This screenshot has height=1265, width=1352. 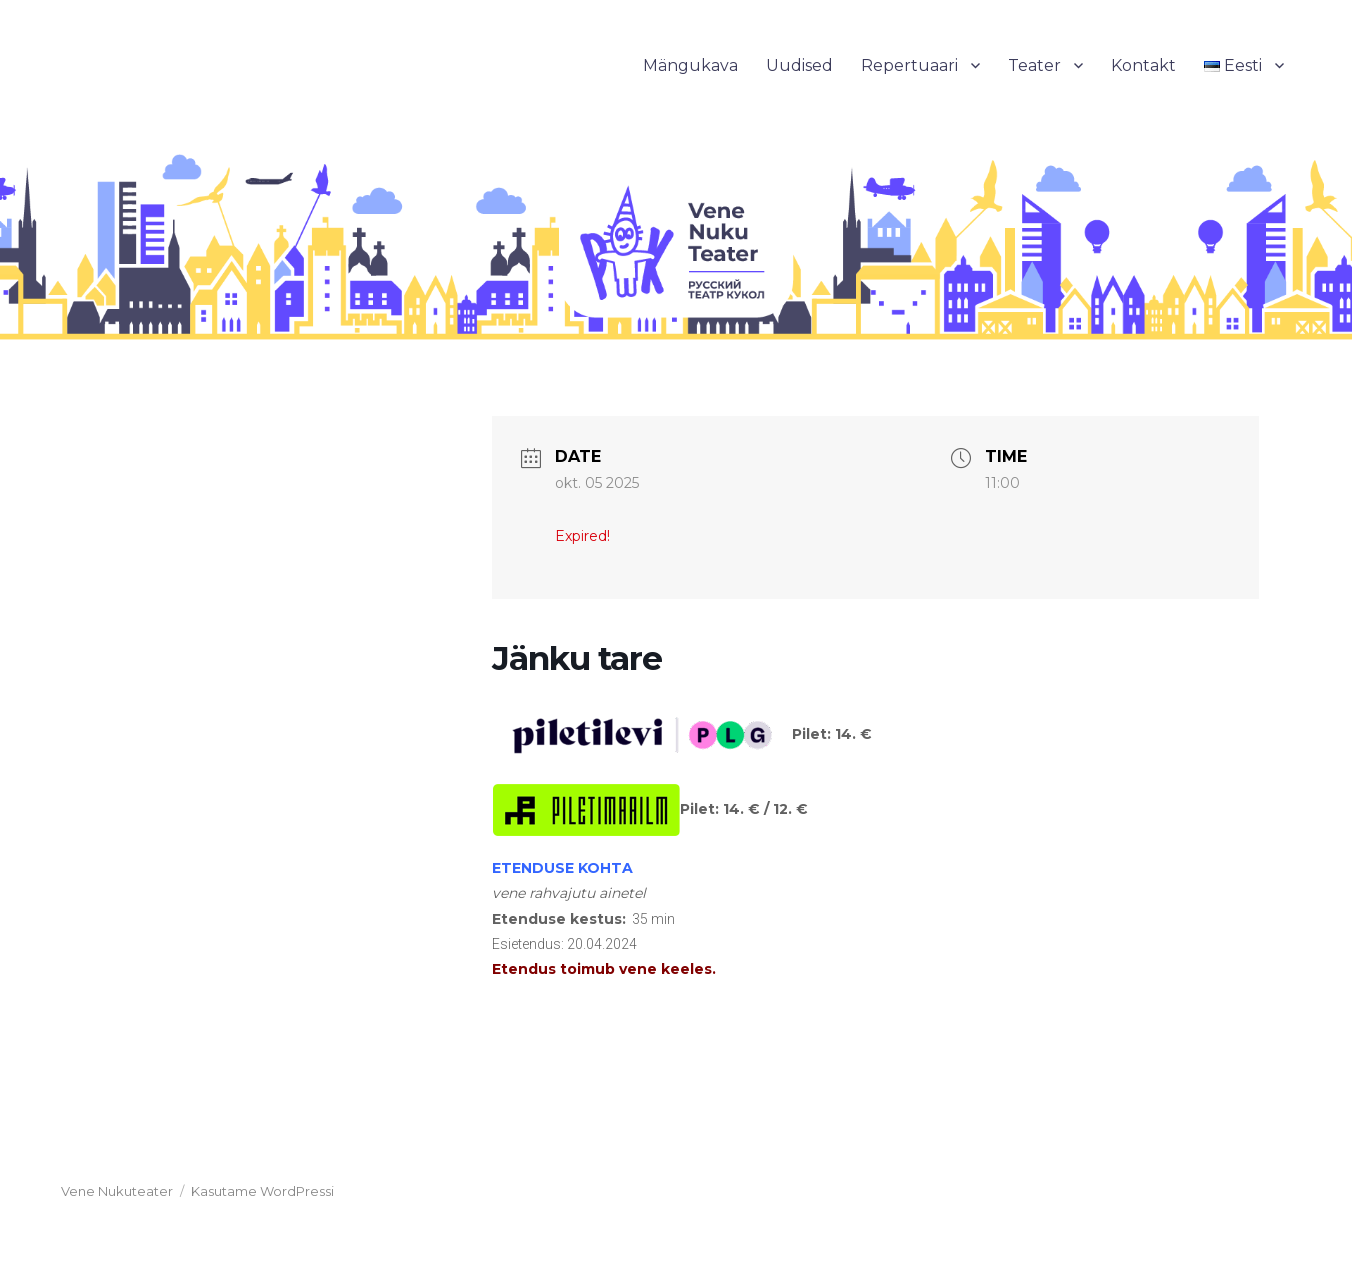 What do you see at coordinates (1034, 65) in the screenshot?
I see `Teater` at bounding box center [1034, 65].